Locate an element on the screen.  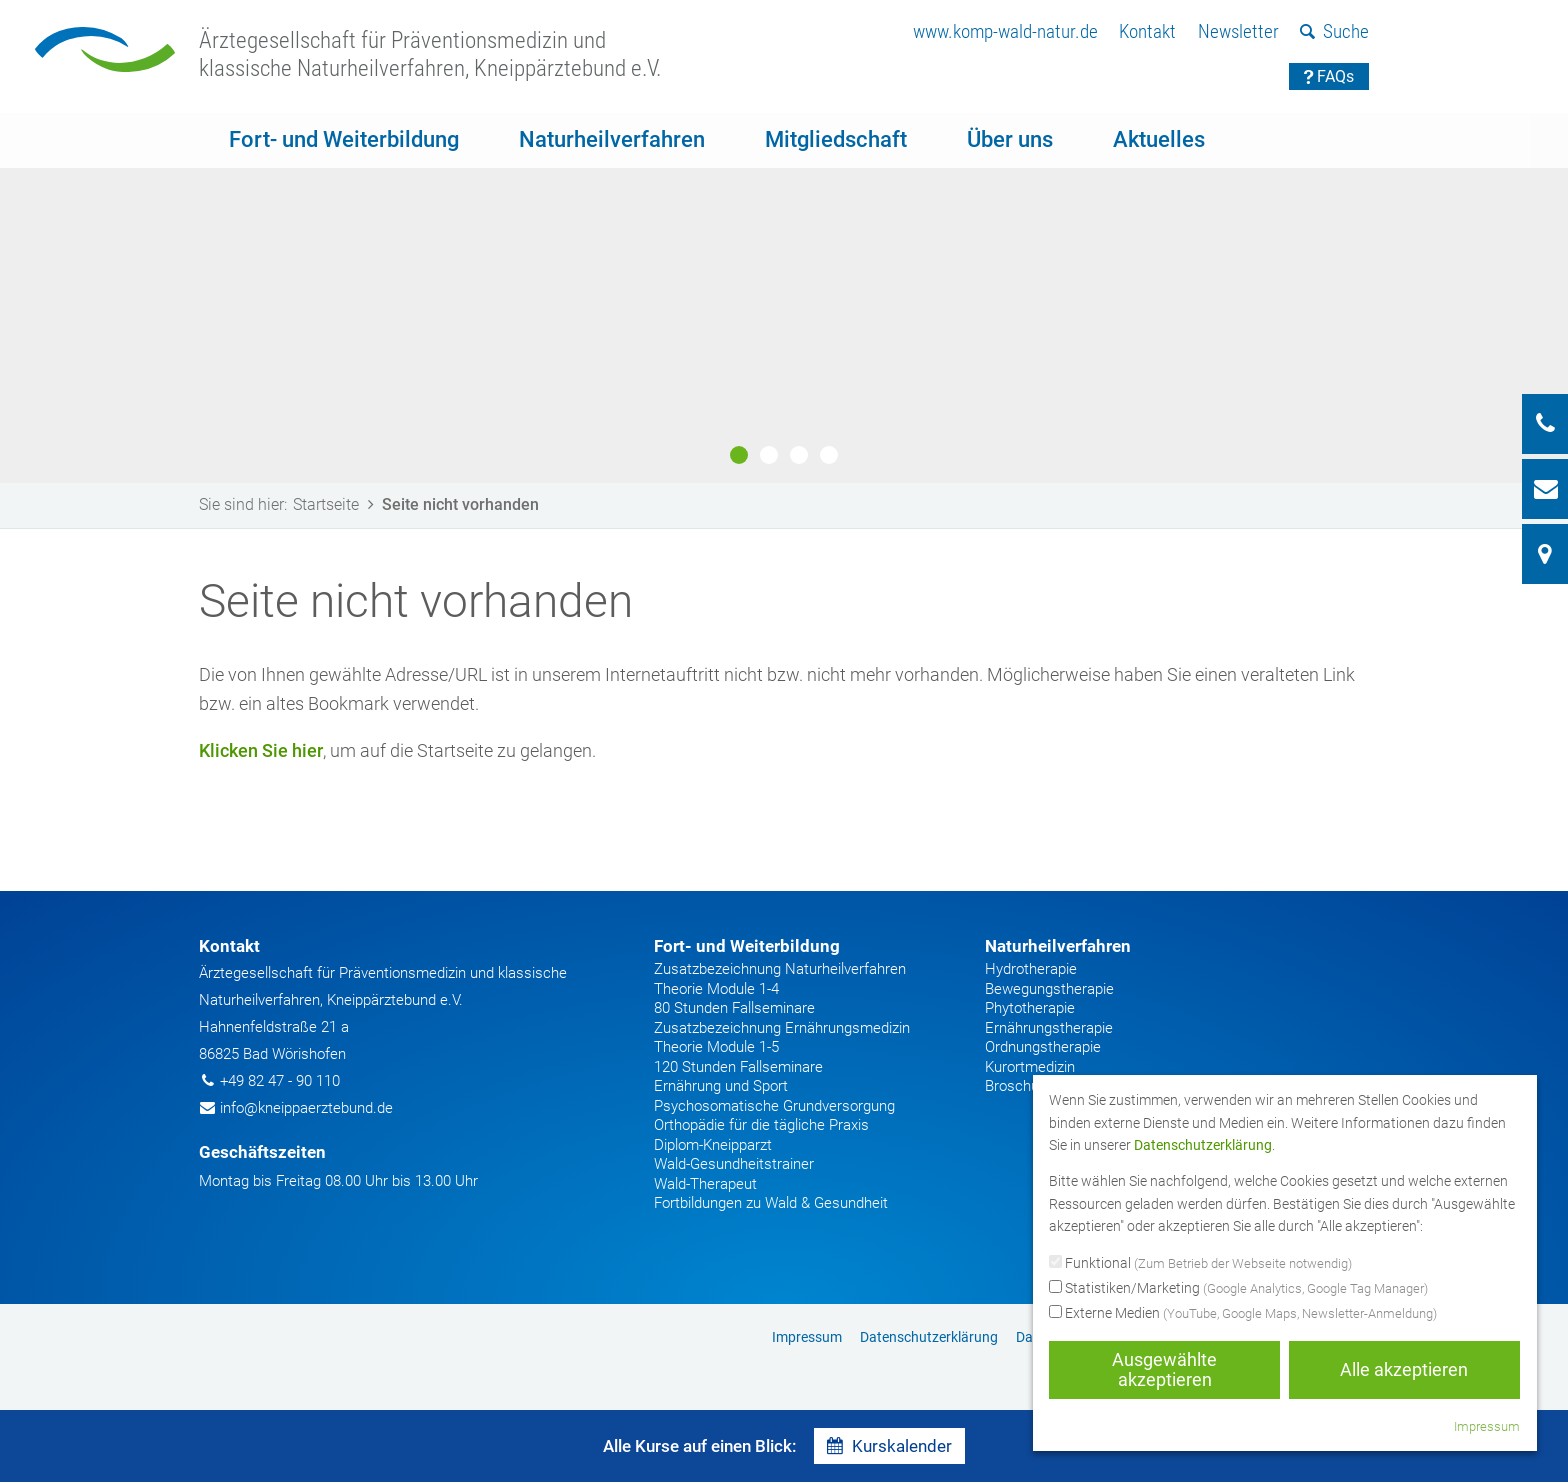
Externe Medien is located at coordinates (1243, 1314).